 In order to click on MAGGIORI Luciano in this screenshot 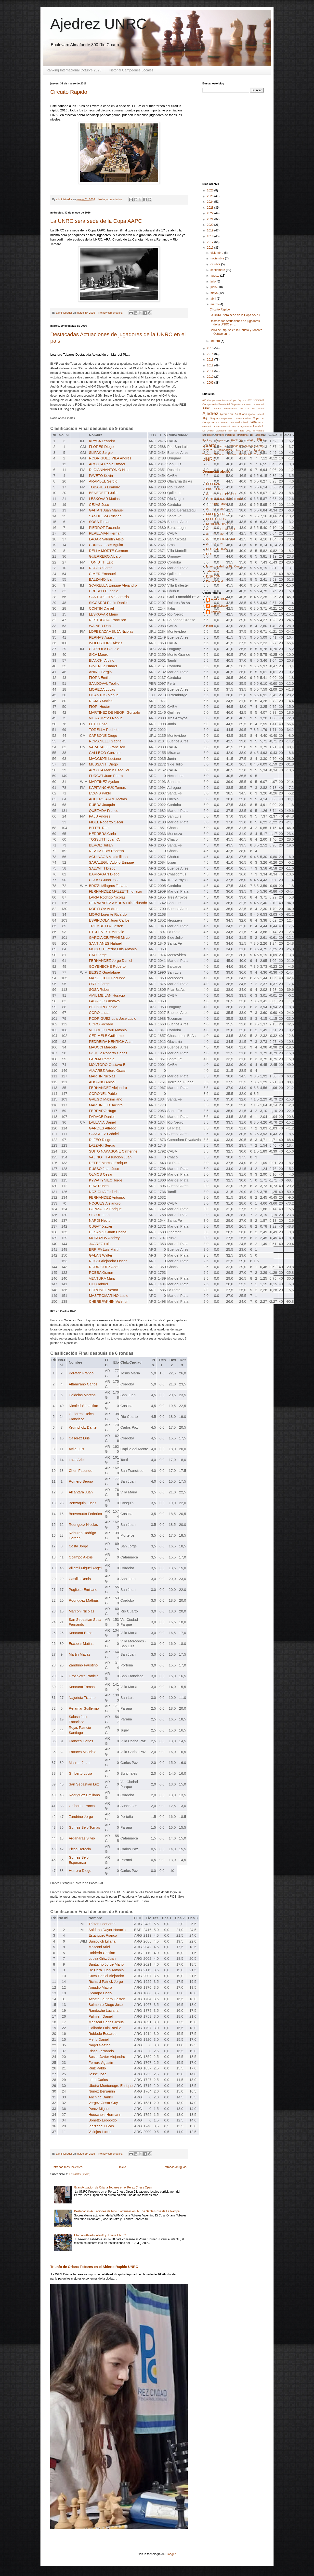, I will do `click(105, 759)`.